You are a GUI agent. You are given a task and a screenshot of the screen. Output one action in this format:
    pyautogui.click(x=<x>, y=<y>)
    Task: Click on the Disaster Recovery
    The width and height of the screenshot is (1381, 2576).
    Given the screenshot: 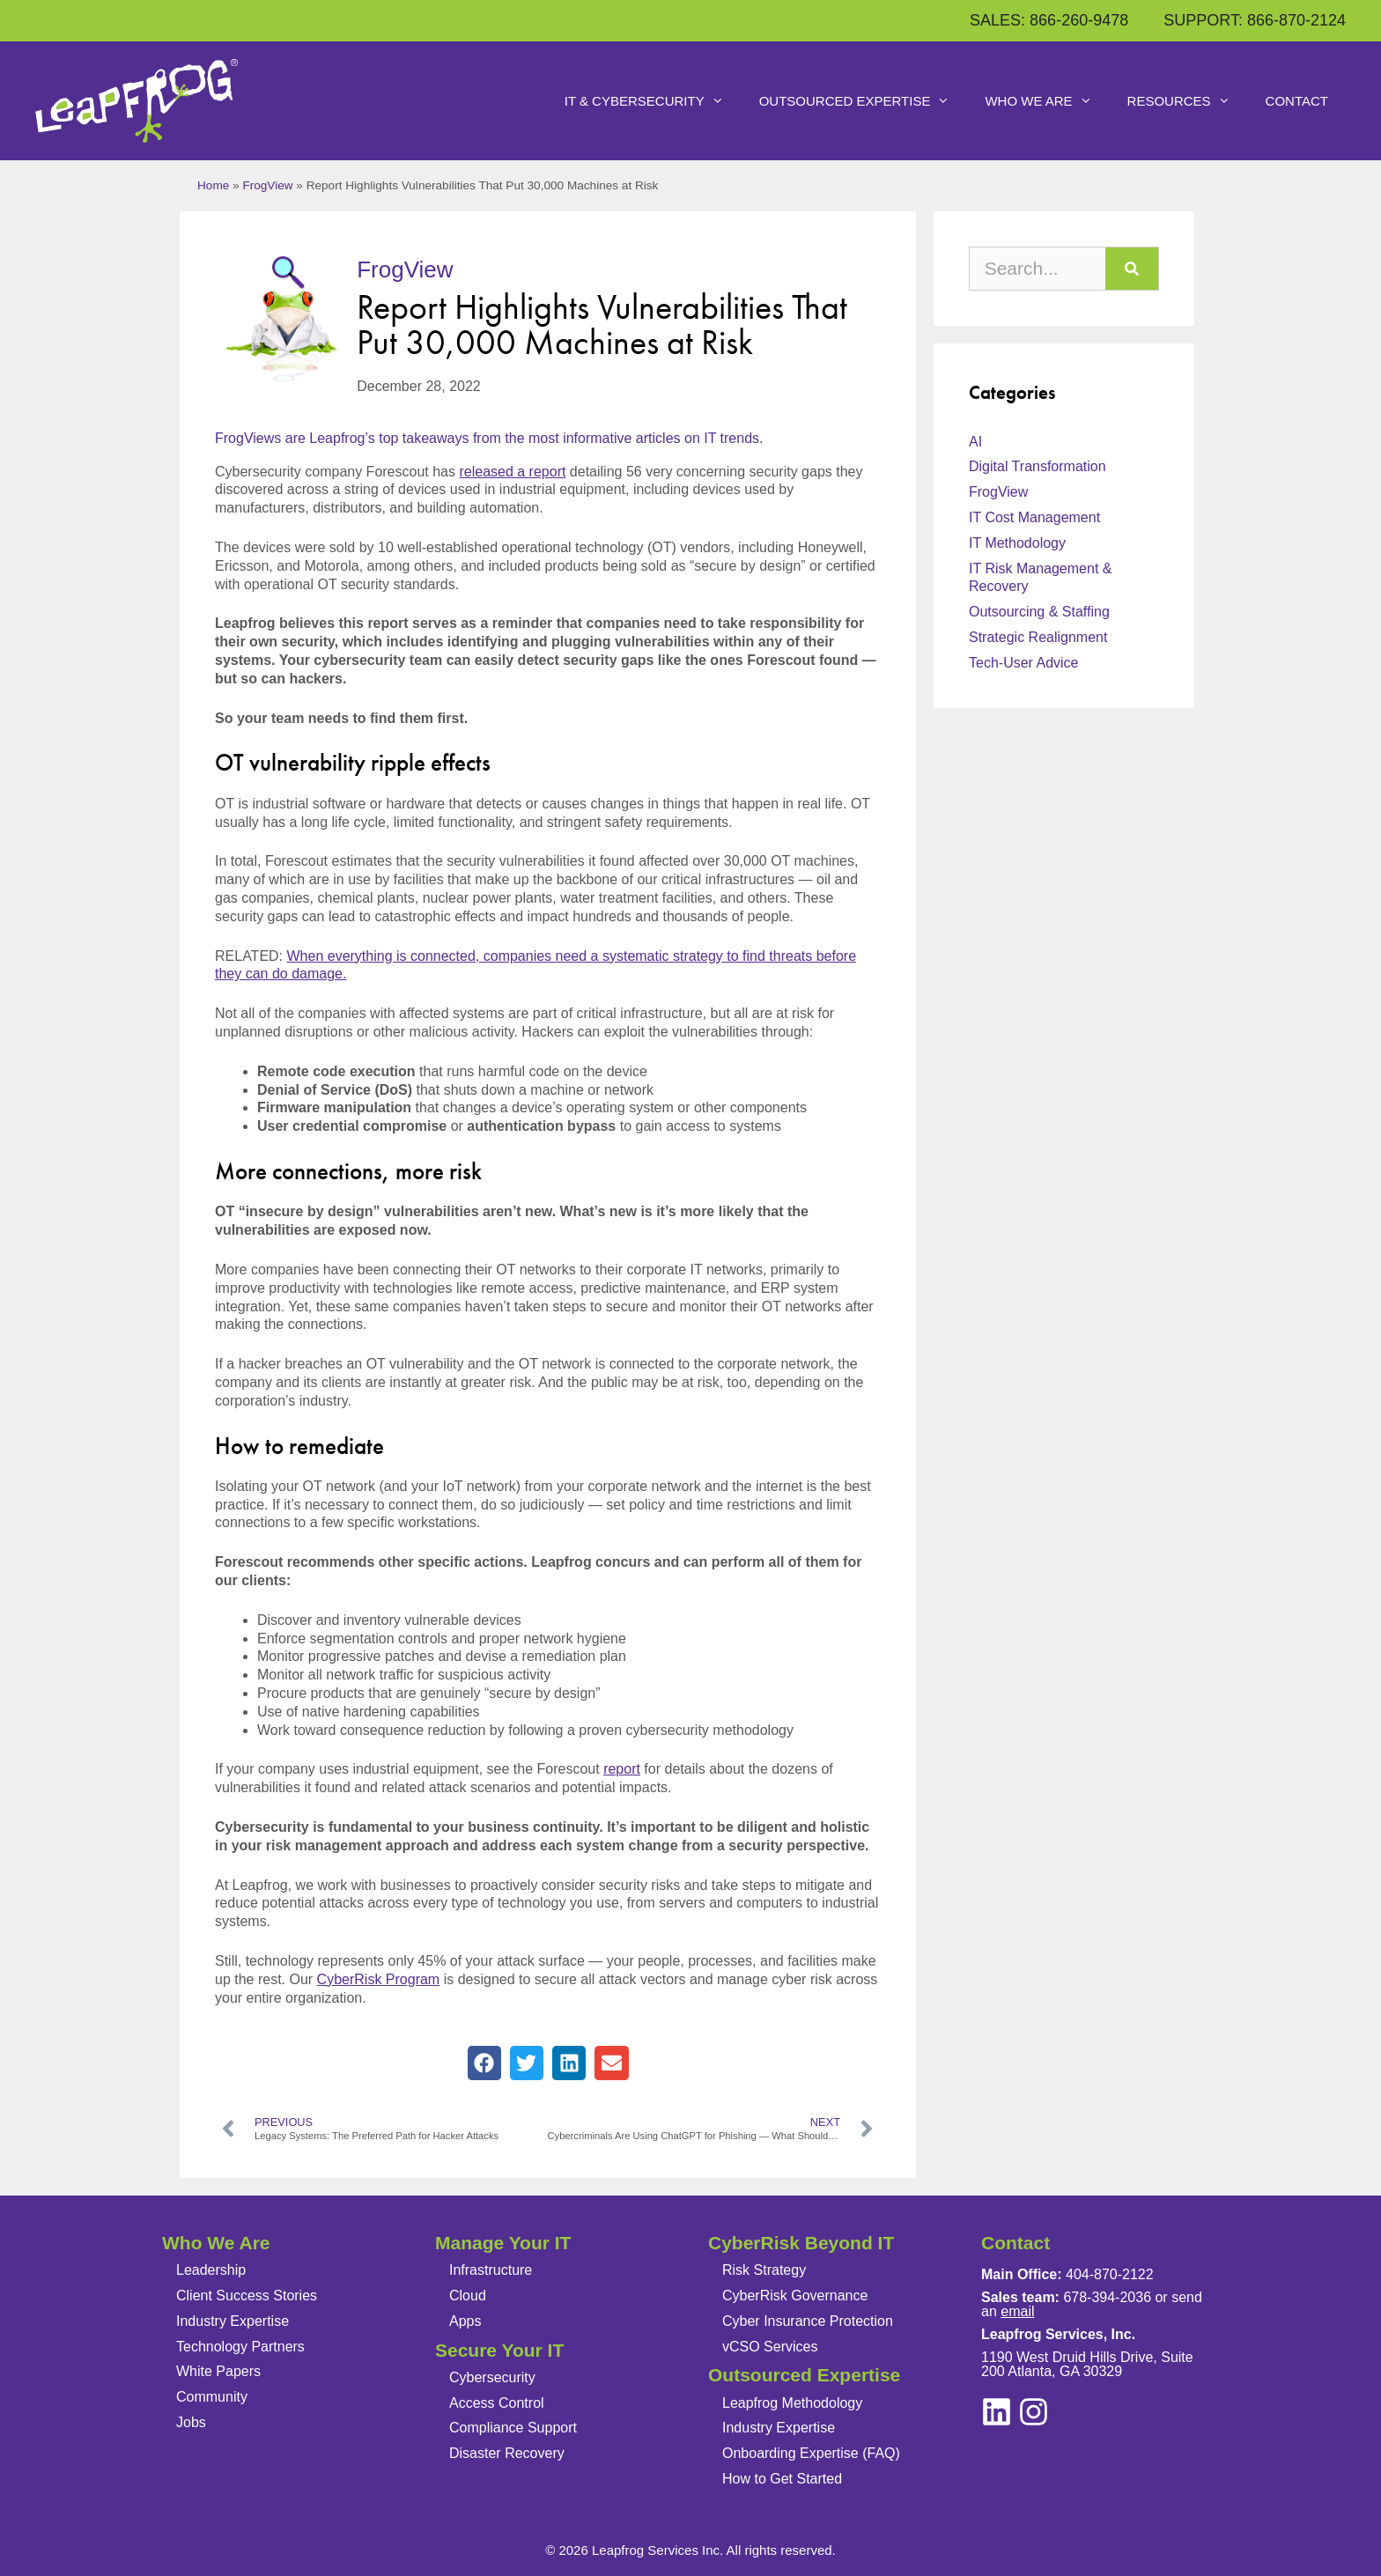 What is the action you would take?
    pyautogui.click(x=507, y=2453)
    